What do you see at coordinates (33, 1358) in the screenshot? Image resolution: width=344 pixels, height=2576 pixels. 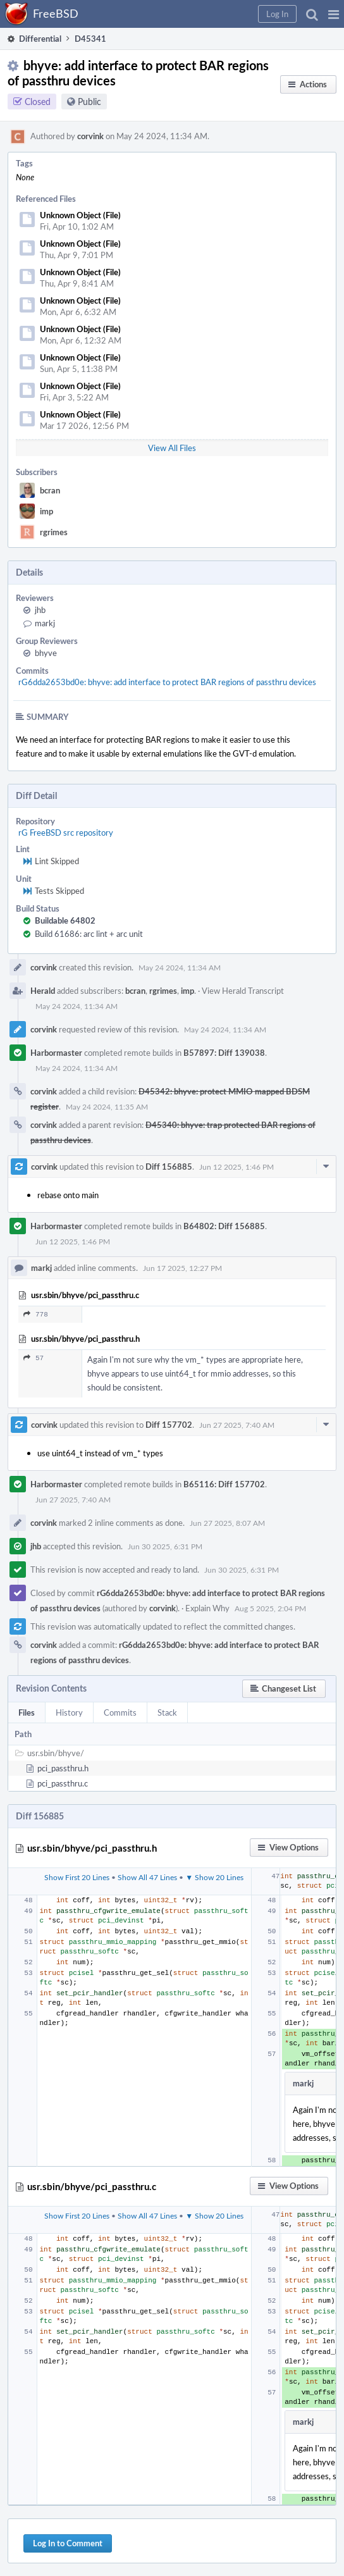 I see `57` at bounding box center [33, 1358].